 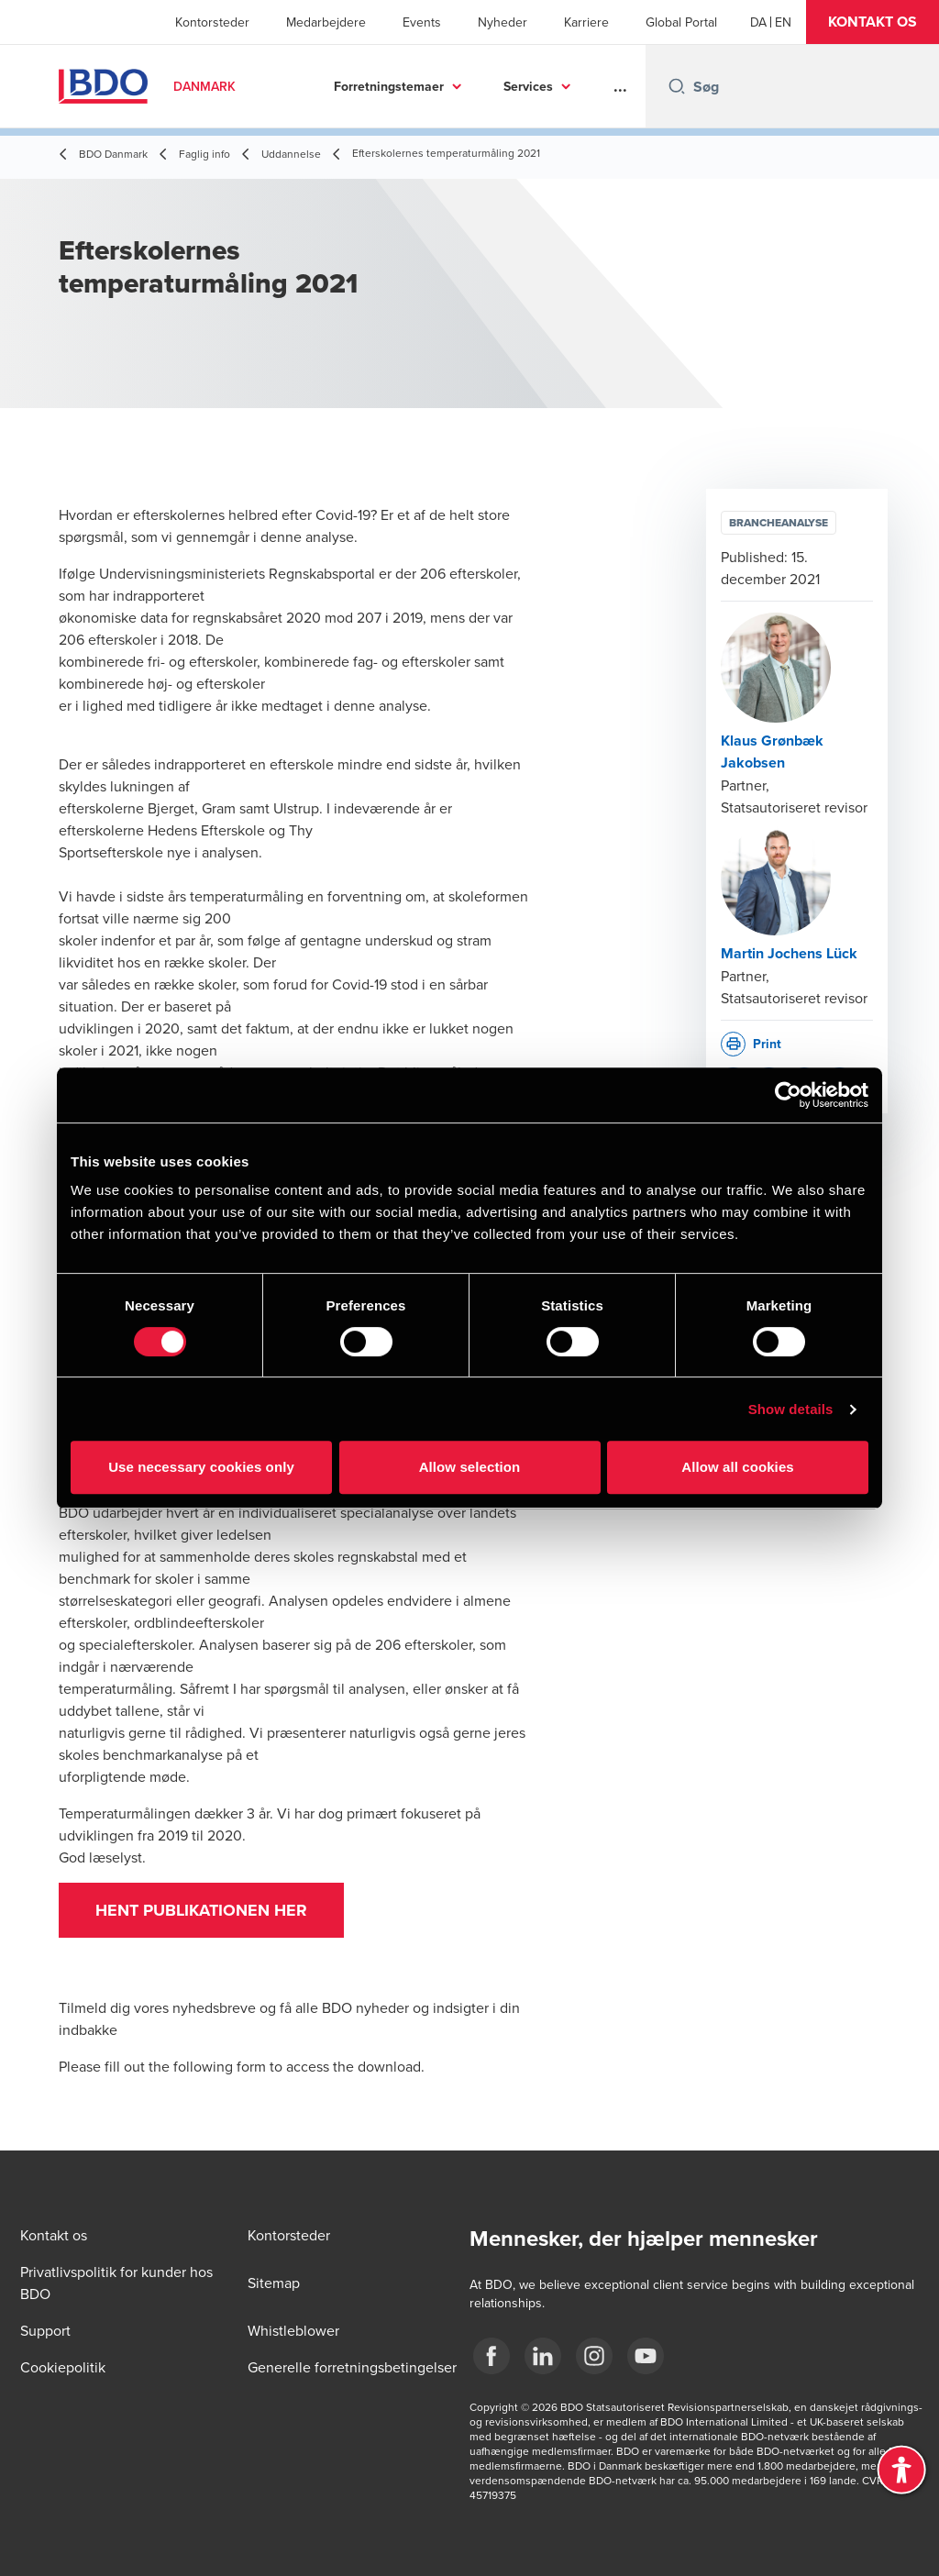 What do you see at coordinates (502, 22) in the screenshot?
I see `Nyheder` at bounding box center [502, 22].